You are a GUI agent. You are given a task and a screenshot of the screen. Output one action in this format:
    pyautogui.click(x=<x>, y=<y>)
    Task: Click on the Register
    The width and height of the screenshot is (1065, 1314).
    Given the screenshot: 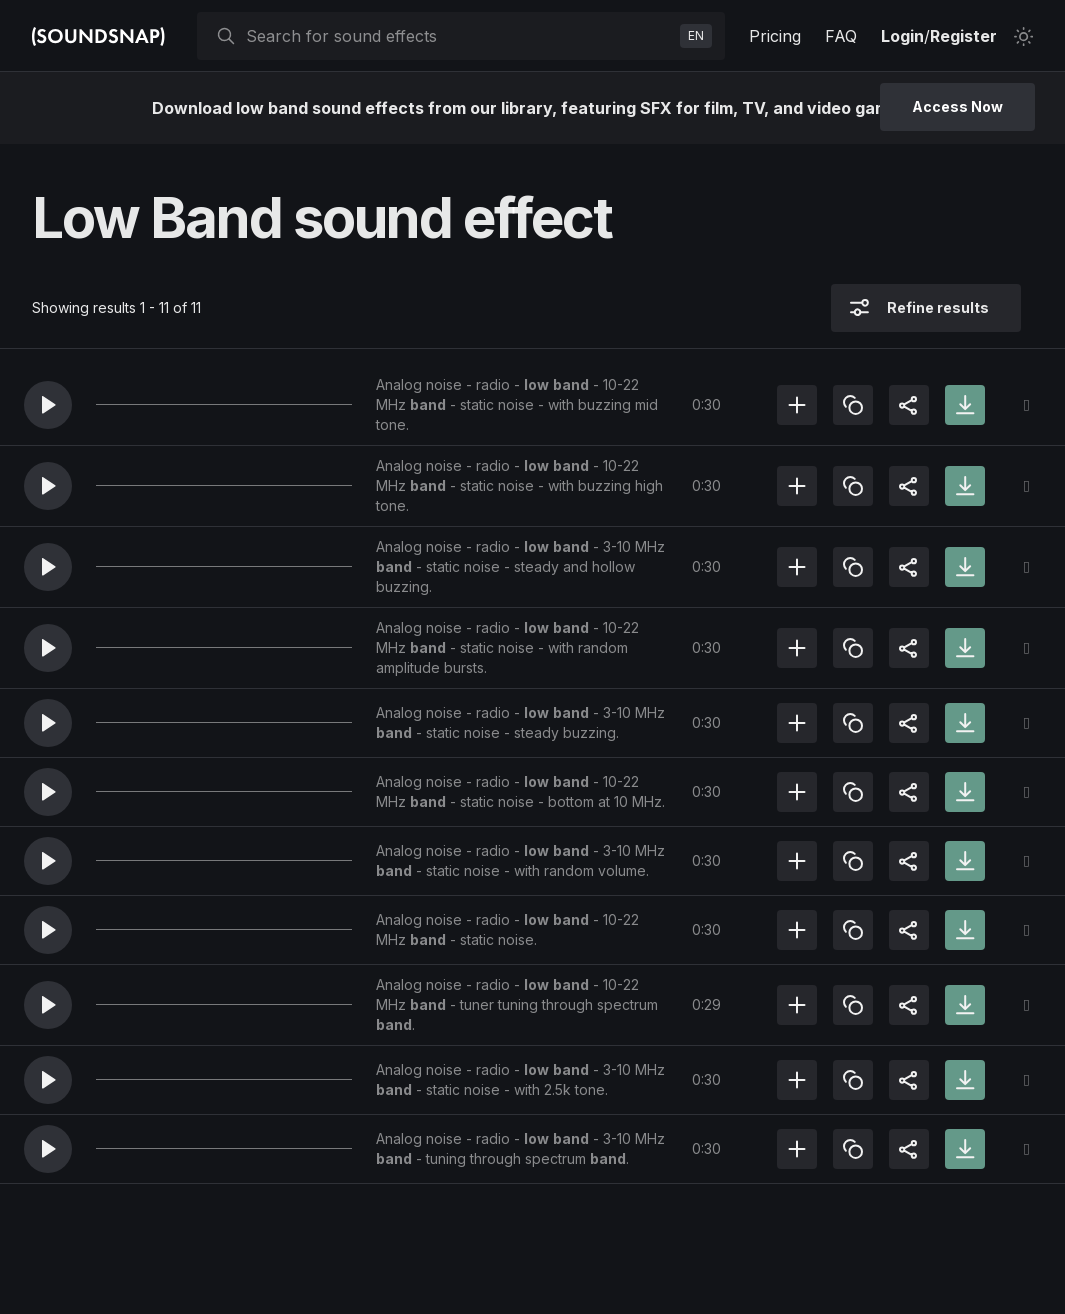 What is the action you would take?
    pyautogui.click(x=963, y=36)
    